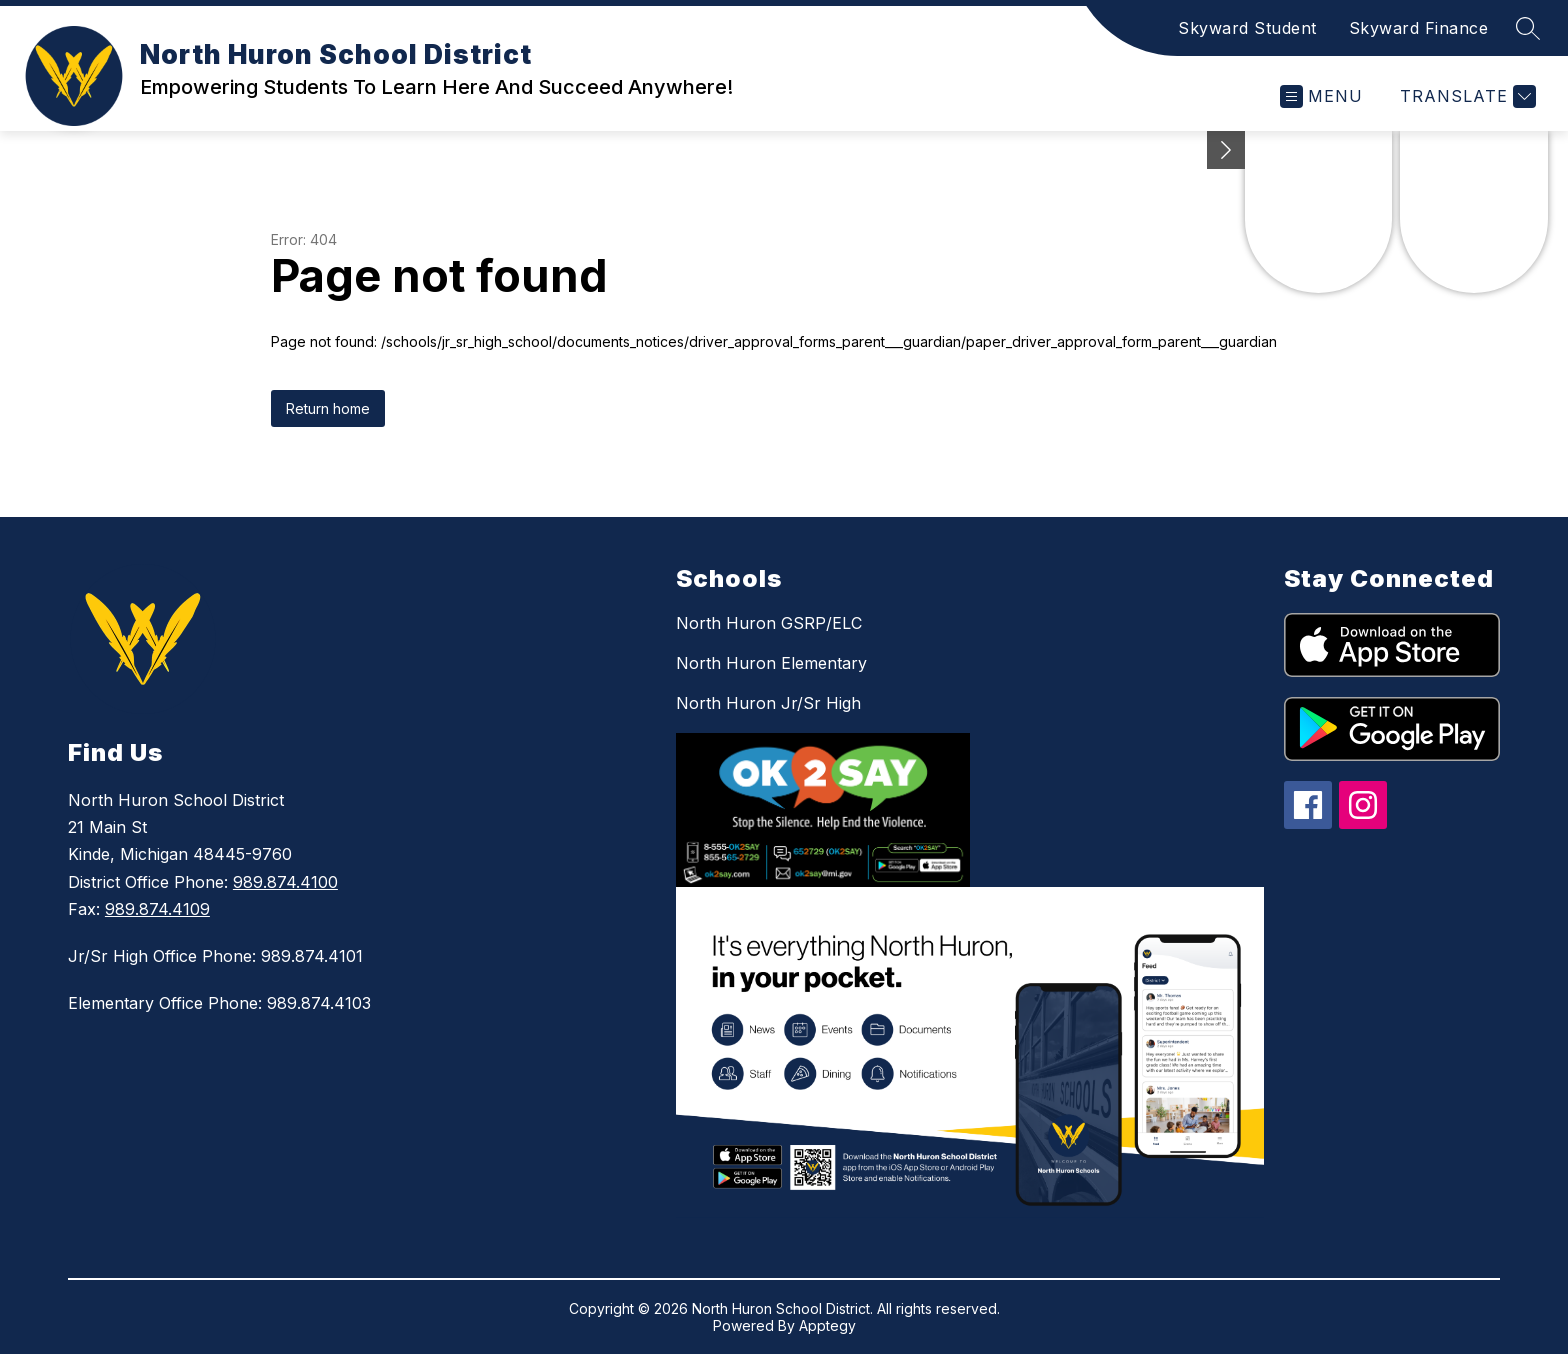 Image resolution: width=1568 pixels, height=1354 pixels. I want to click on [Minimize badges], so click(1226, 150).